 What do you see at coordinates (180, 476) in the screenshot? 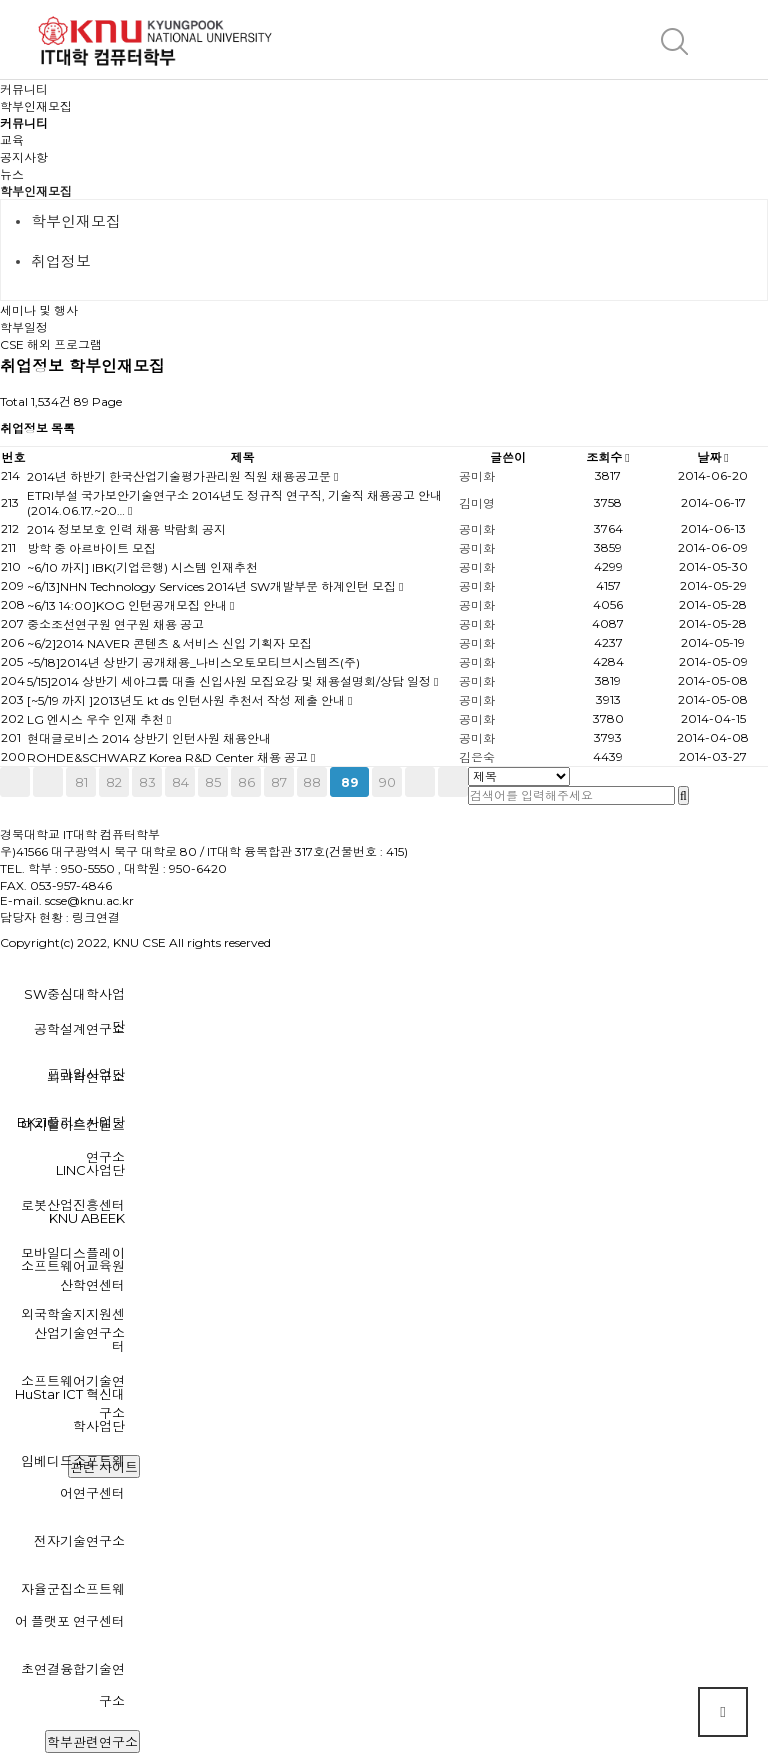
I see `2014년 하반기 한국산업기술평가관리원 직원 채용공고문` at bounding box center [180, 476].